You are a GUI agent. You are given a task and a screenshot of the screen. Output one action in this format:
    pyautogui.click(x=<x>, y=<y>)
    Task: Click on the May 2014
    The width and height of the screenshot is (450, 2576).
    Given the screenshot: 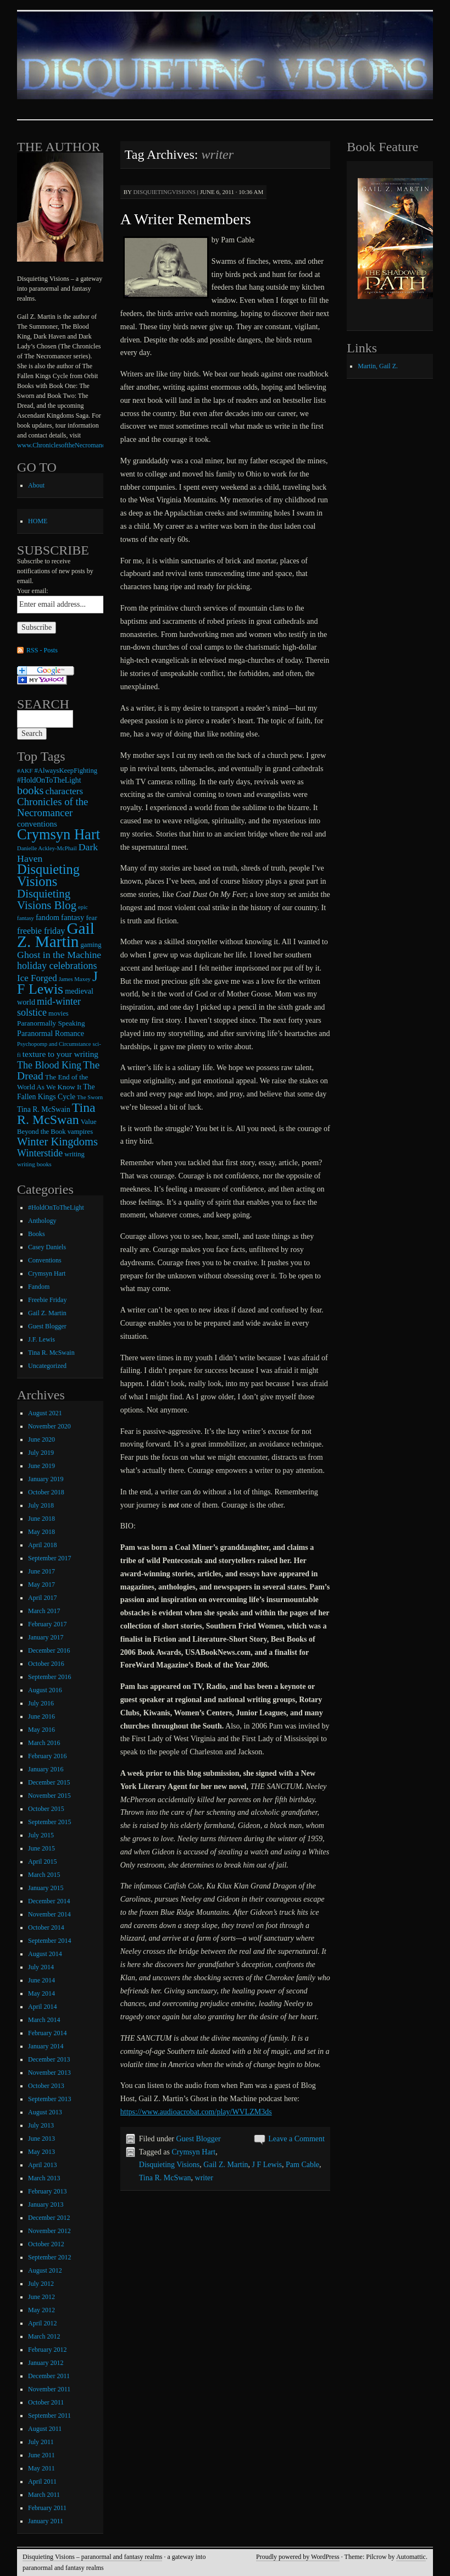 What is the action you would take?
    pyautogui.click(x=41, y=1993)
    